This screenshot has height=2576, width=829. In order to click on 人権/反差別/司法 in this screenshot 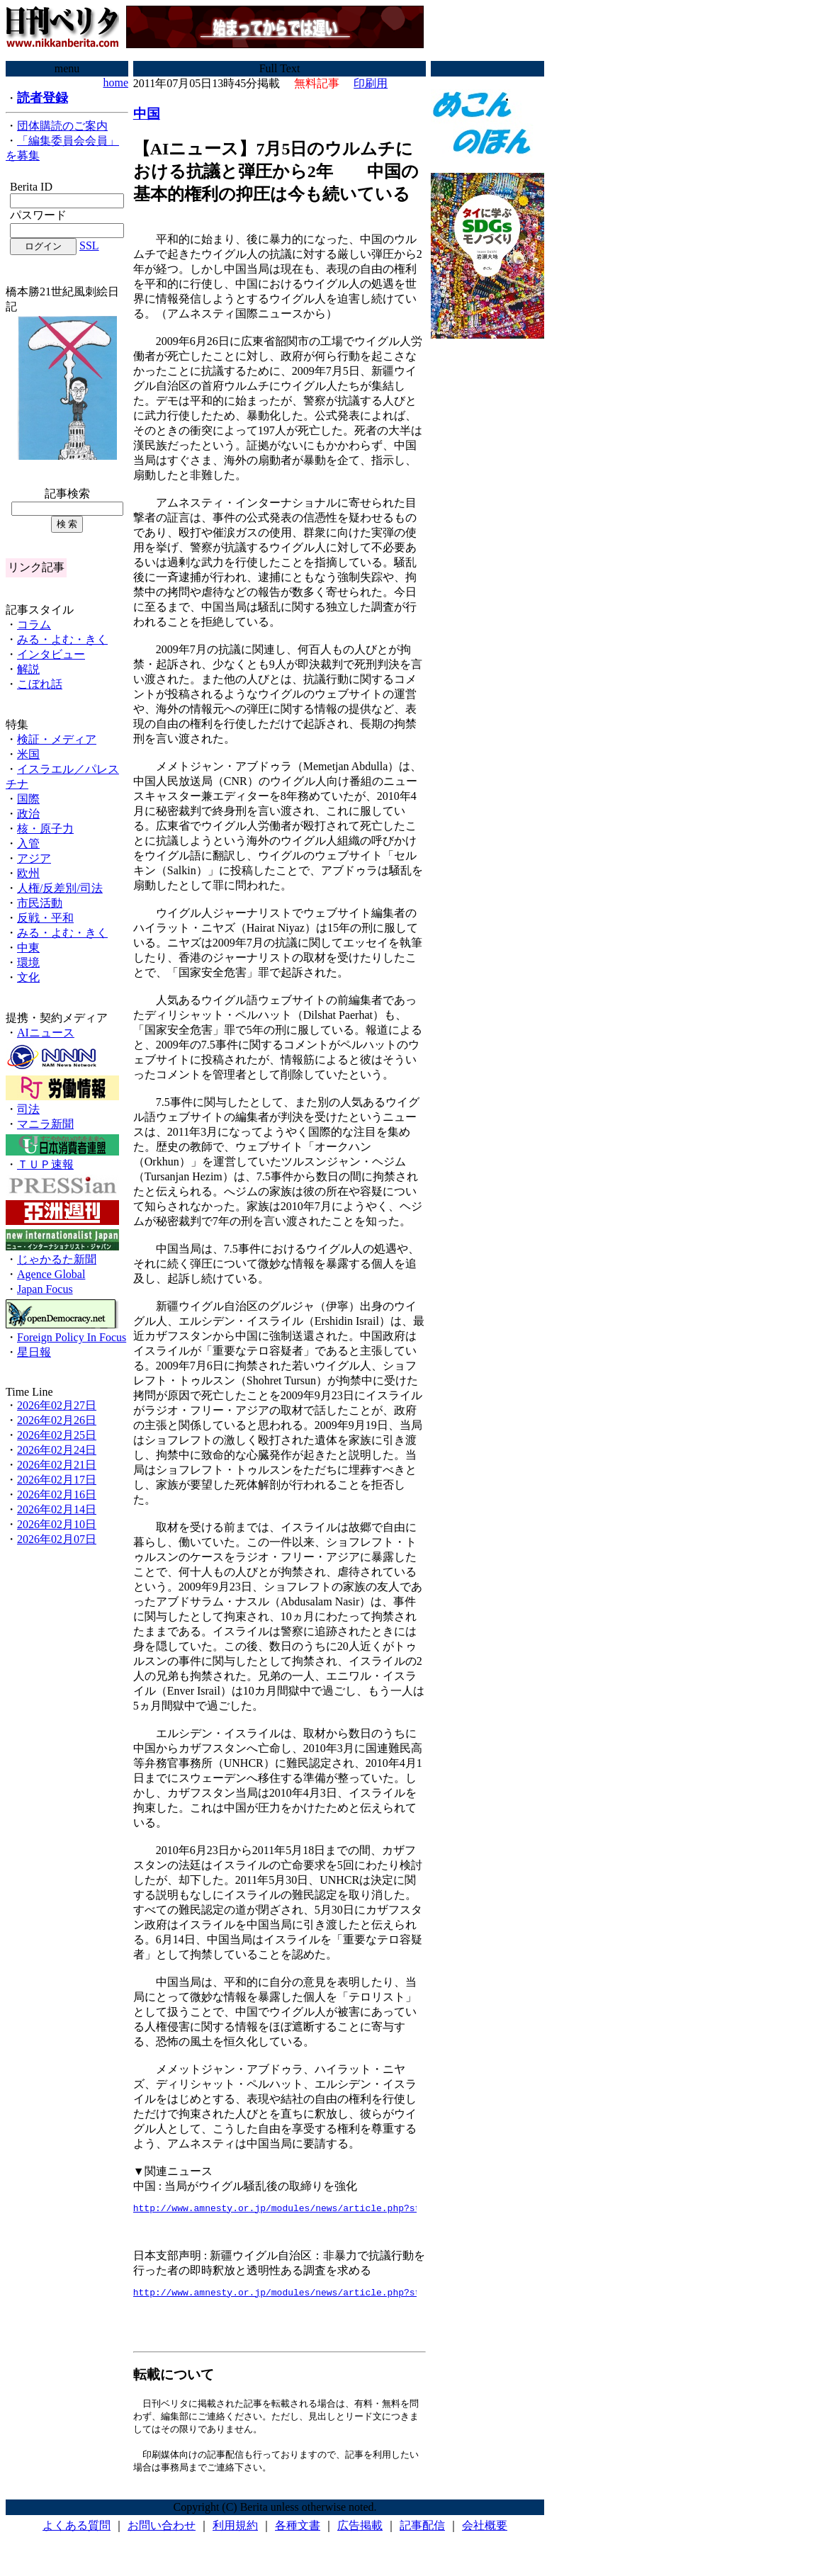, I will do `click(60, 888)`.